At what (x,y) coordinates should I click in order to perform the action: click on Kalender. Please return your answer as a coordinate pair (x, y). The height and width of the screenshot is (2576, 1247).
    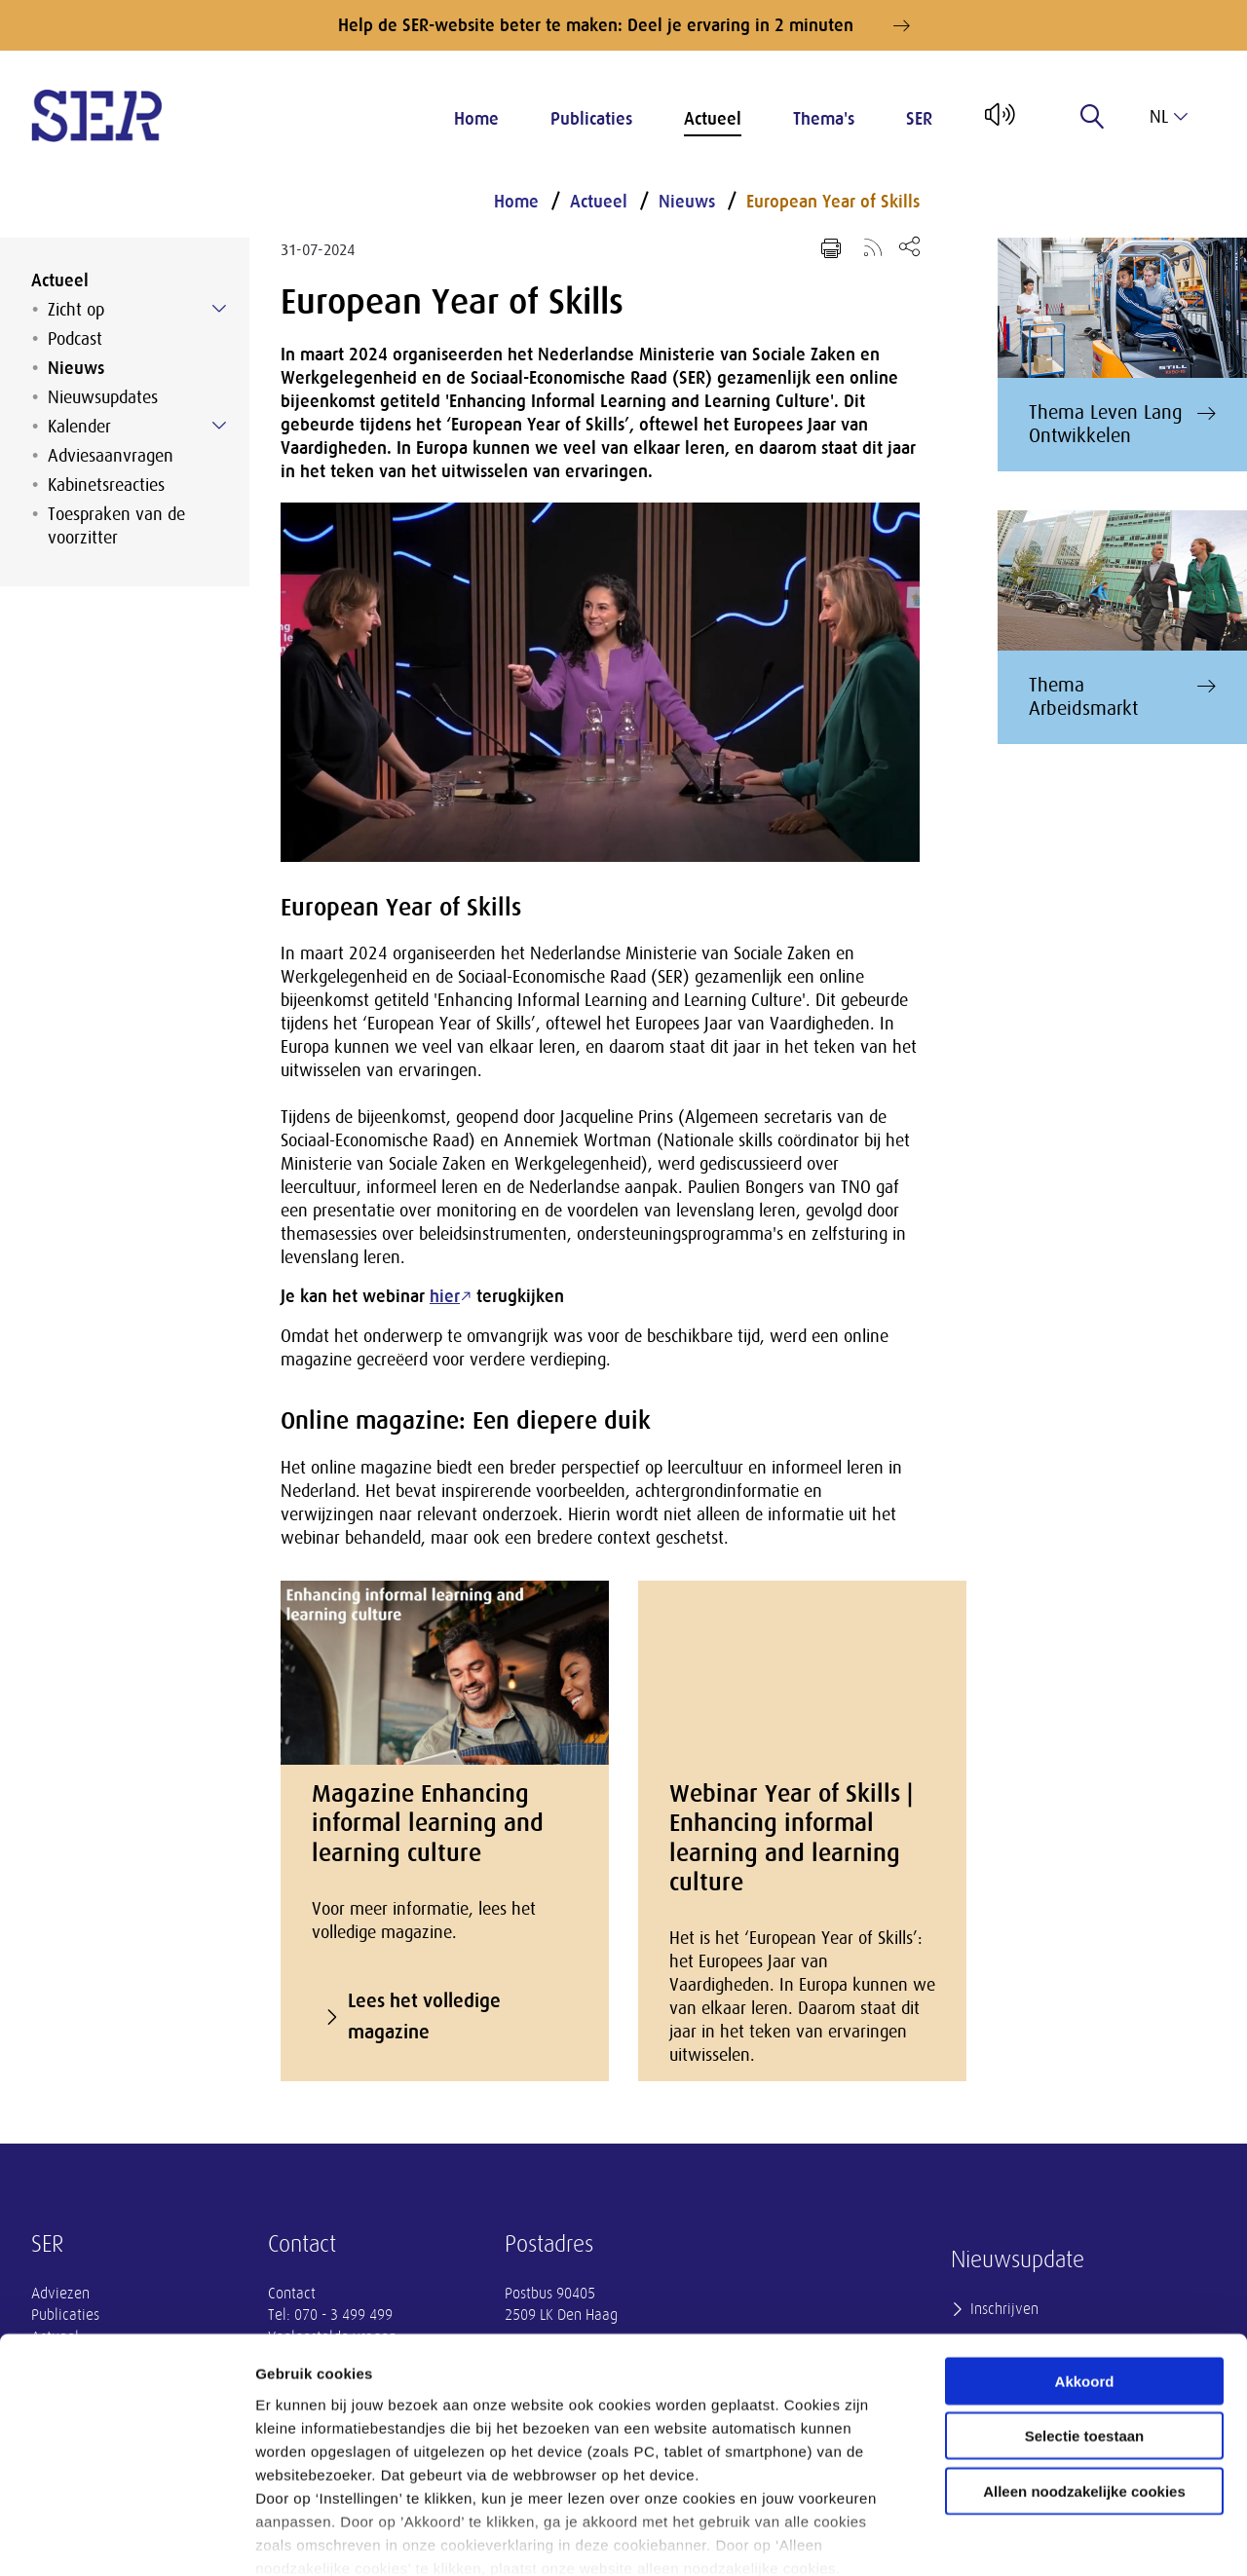
    Looking at the image, I should click on (79, 426).